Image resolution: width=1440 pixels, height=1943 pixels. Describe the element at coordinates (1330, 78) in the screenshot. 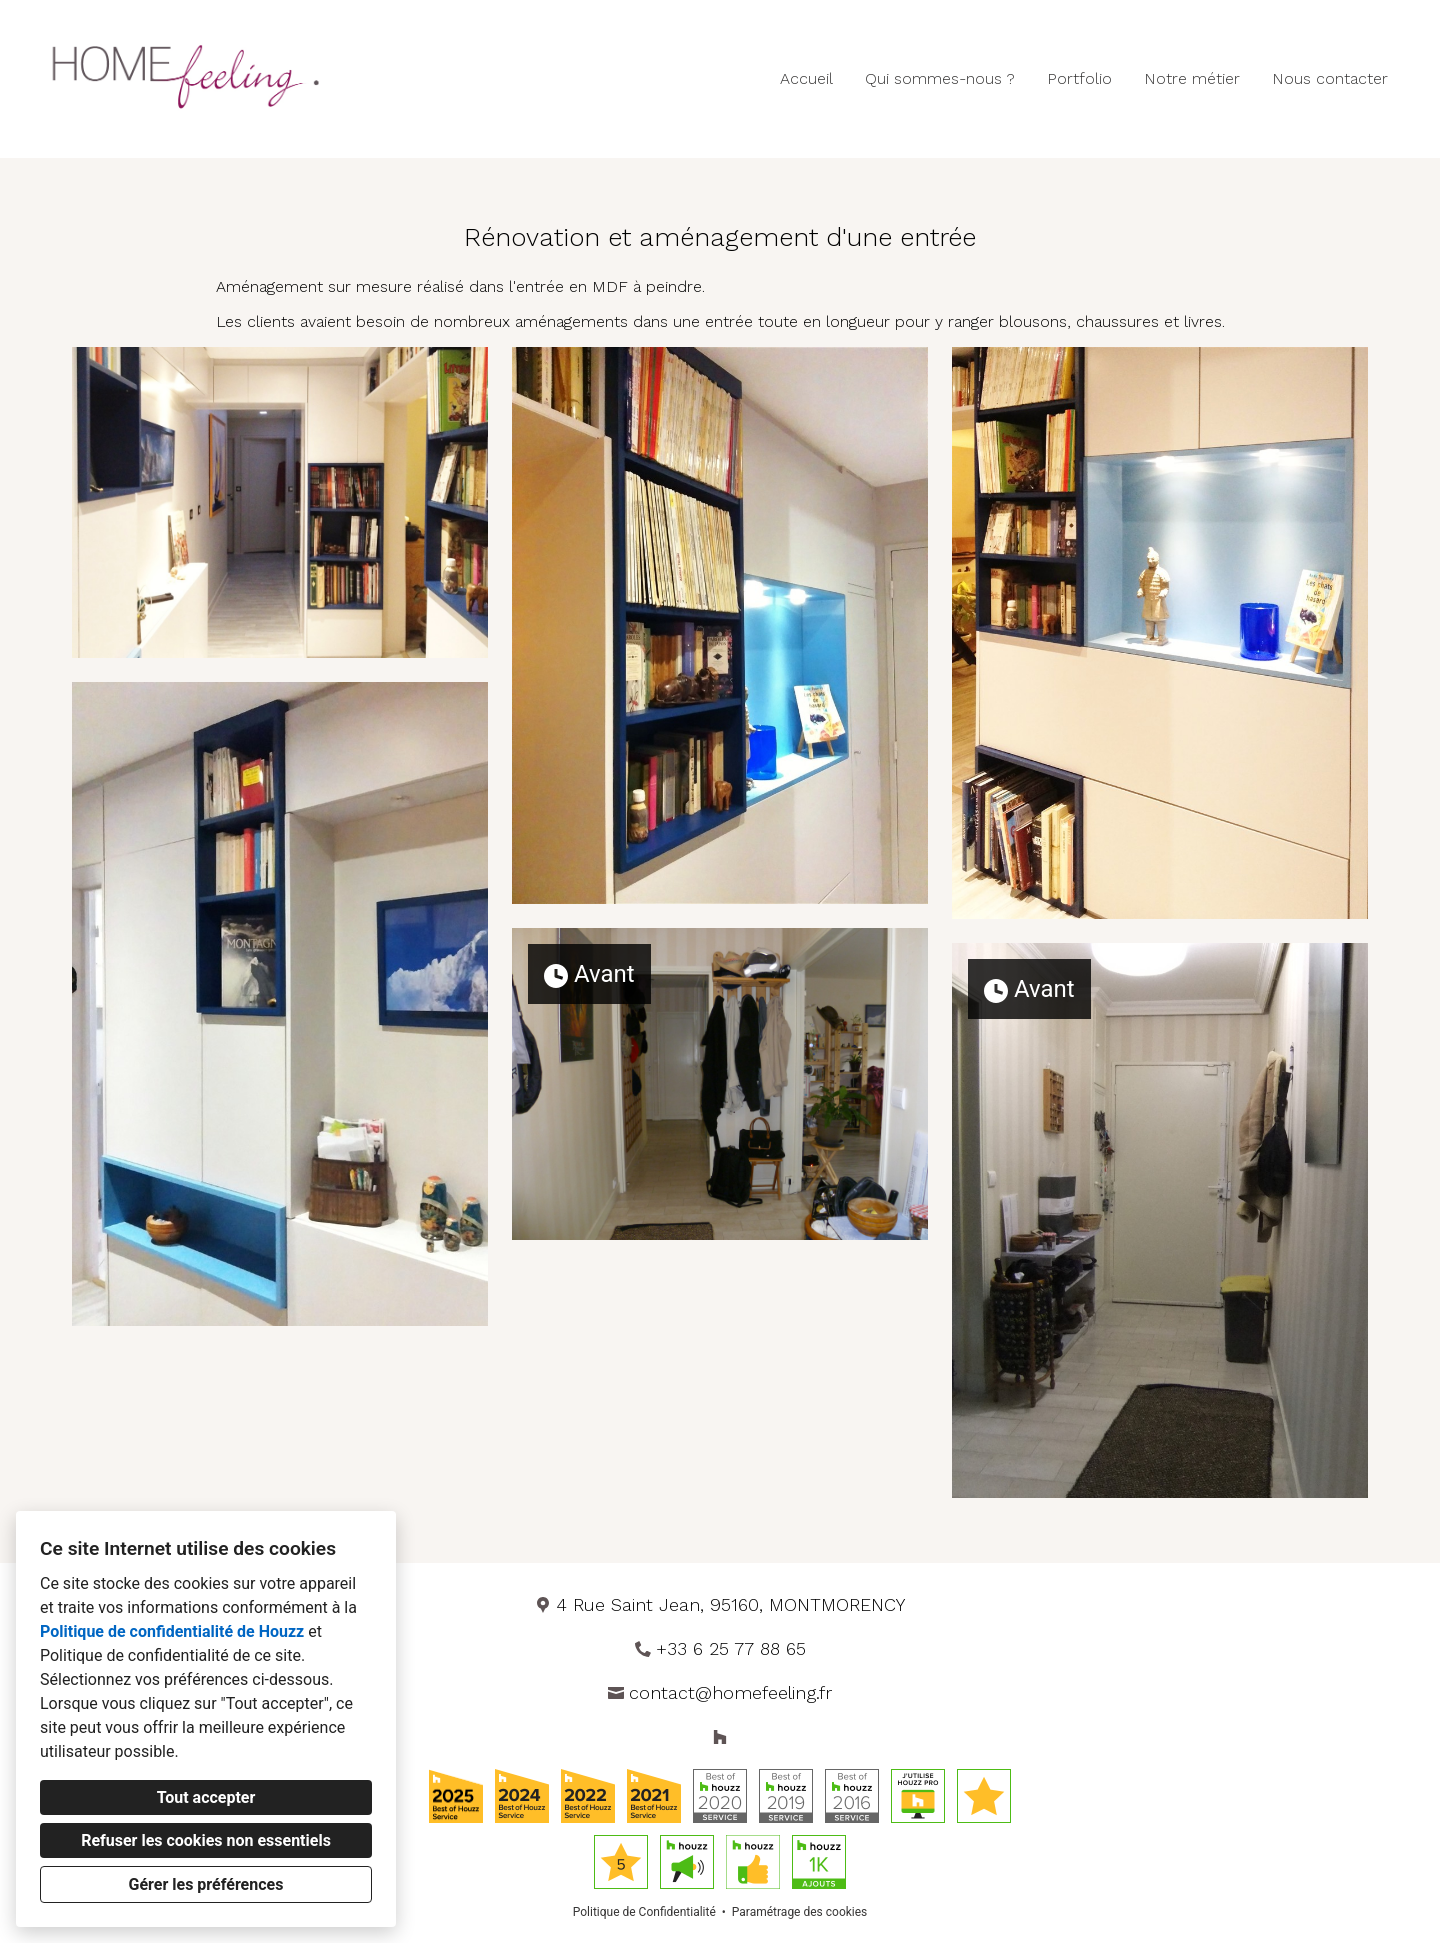

I see `Nous contacter` at that location.